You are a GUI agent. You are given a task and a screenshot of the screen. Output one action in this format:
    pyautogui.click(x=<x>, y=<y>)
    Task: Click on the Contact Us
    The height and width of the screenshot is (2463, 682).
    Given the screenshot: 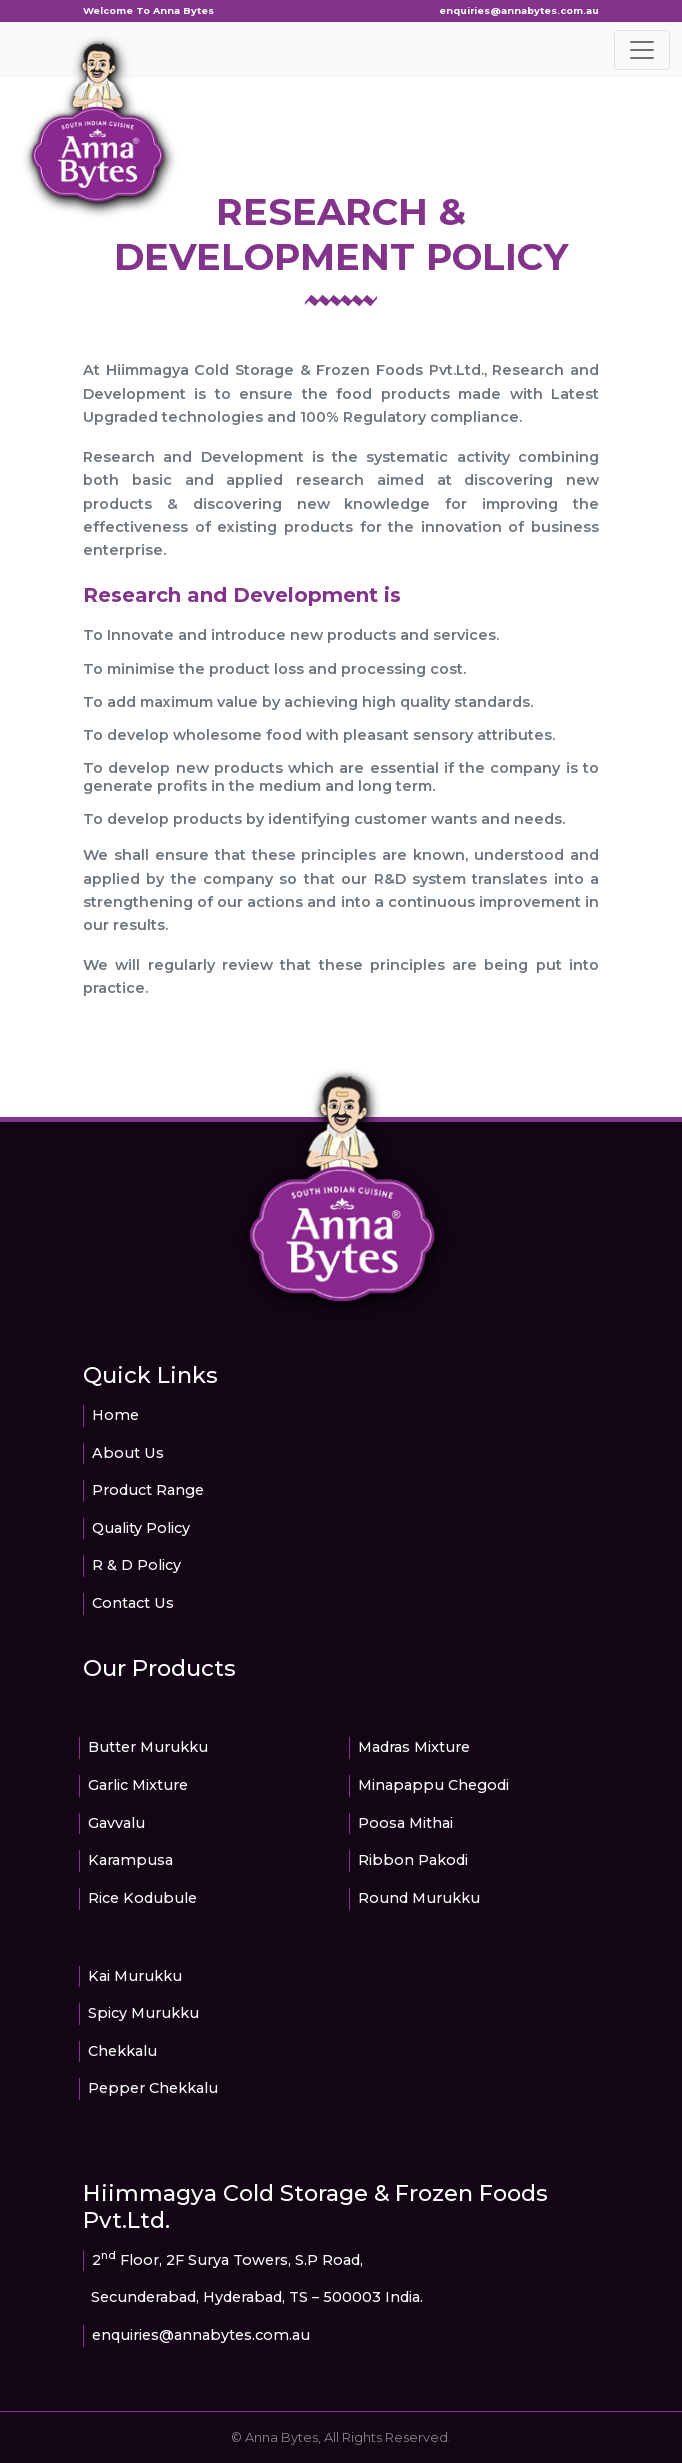 What is the action you would take?
    pyautogui.click(x=133, y=1603)
    